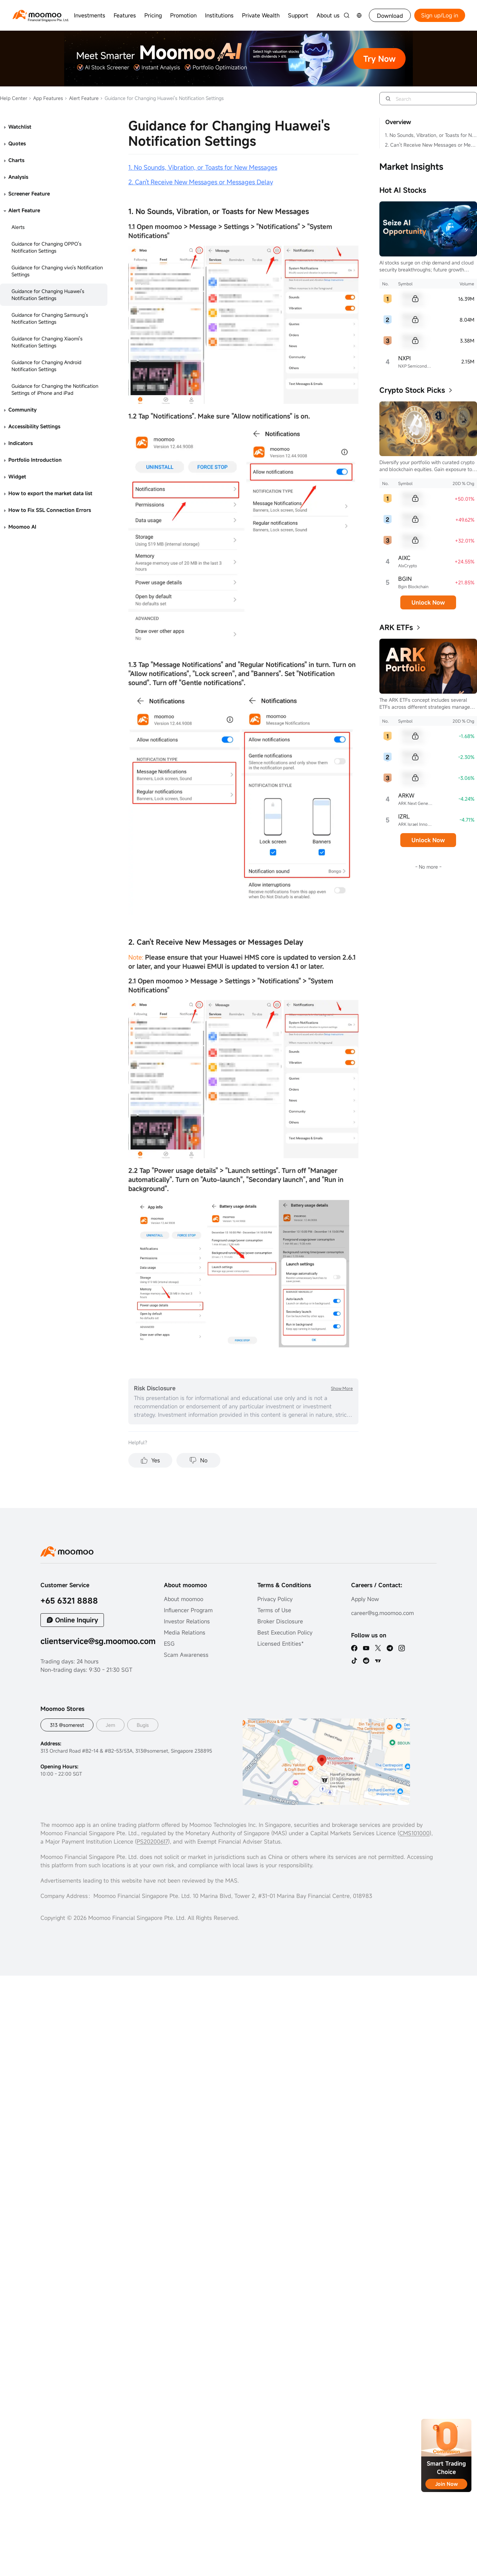 The width and height of the screenshot is (477, 2576). I want to click on Alerts, so click(18, 227).